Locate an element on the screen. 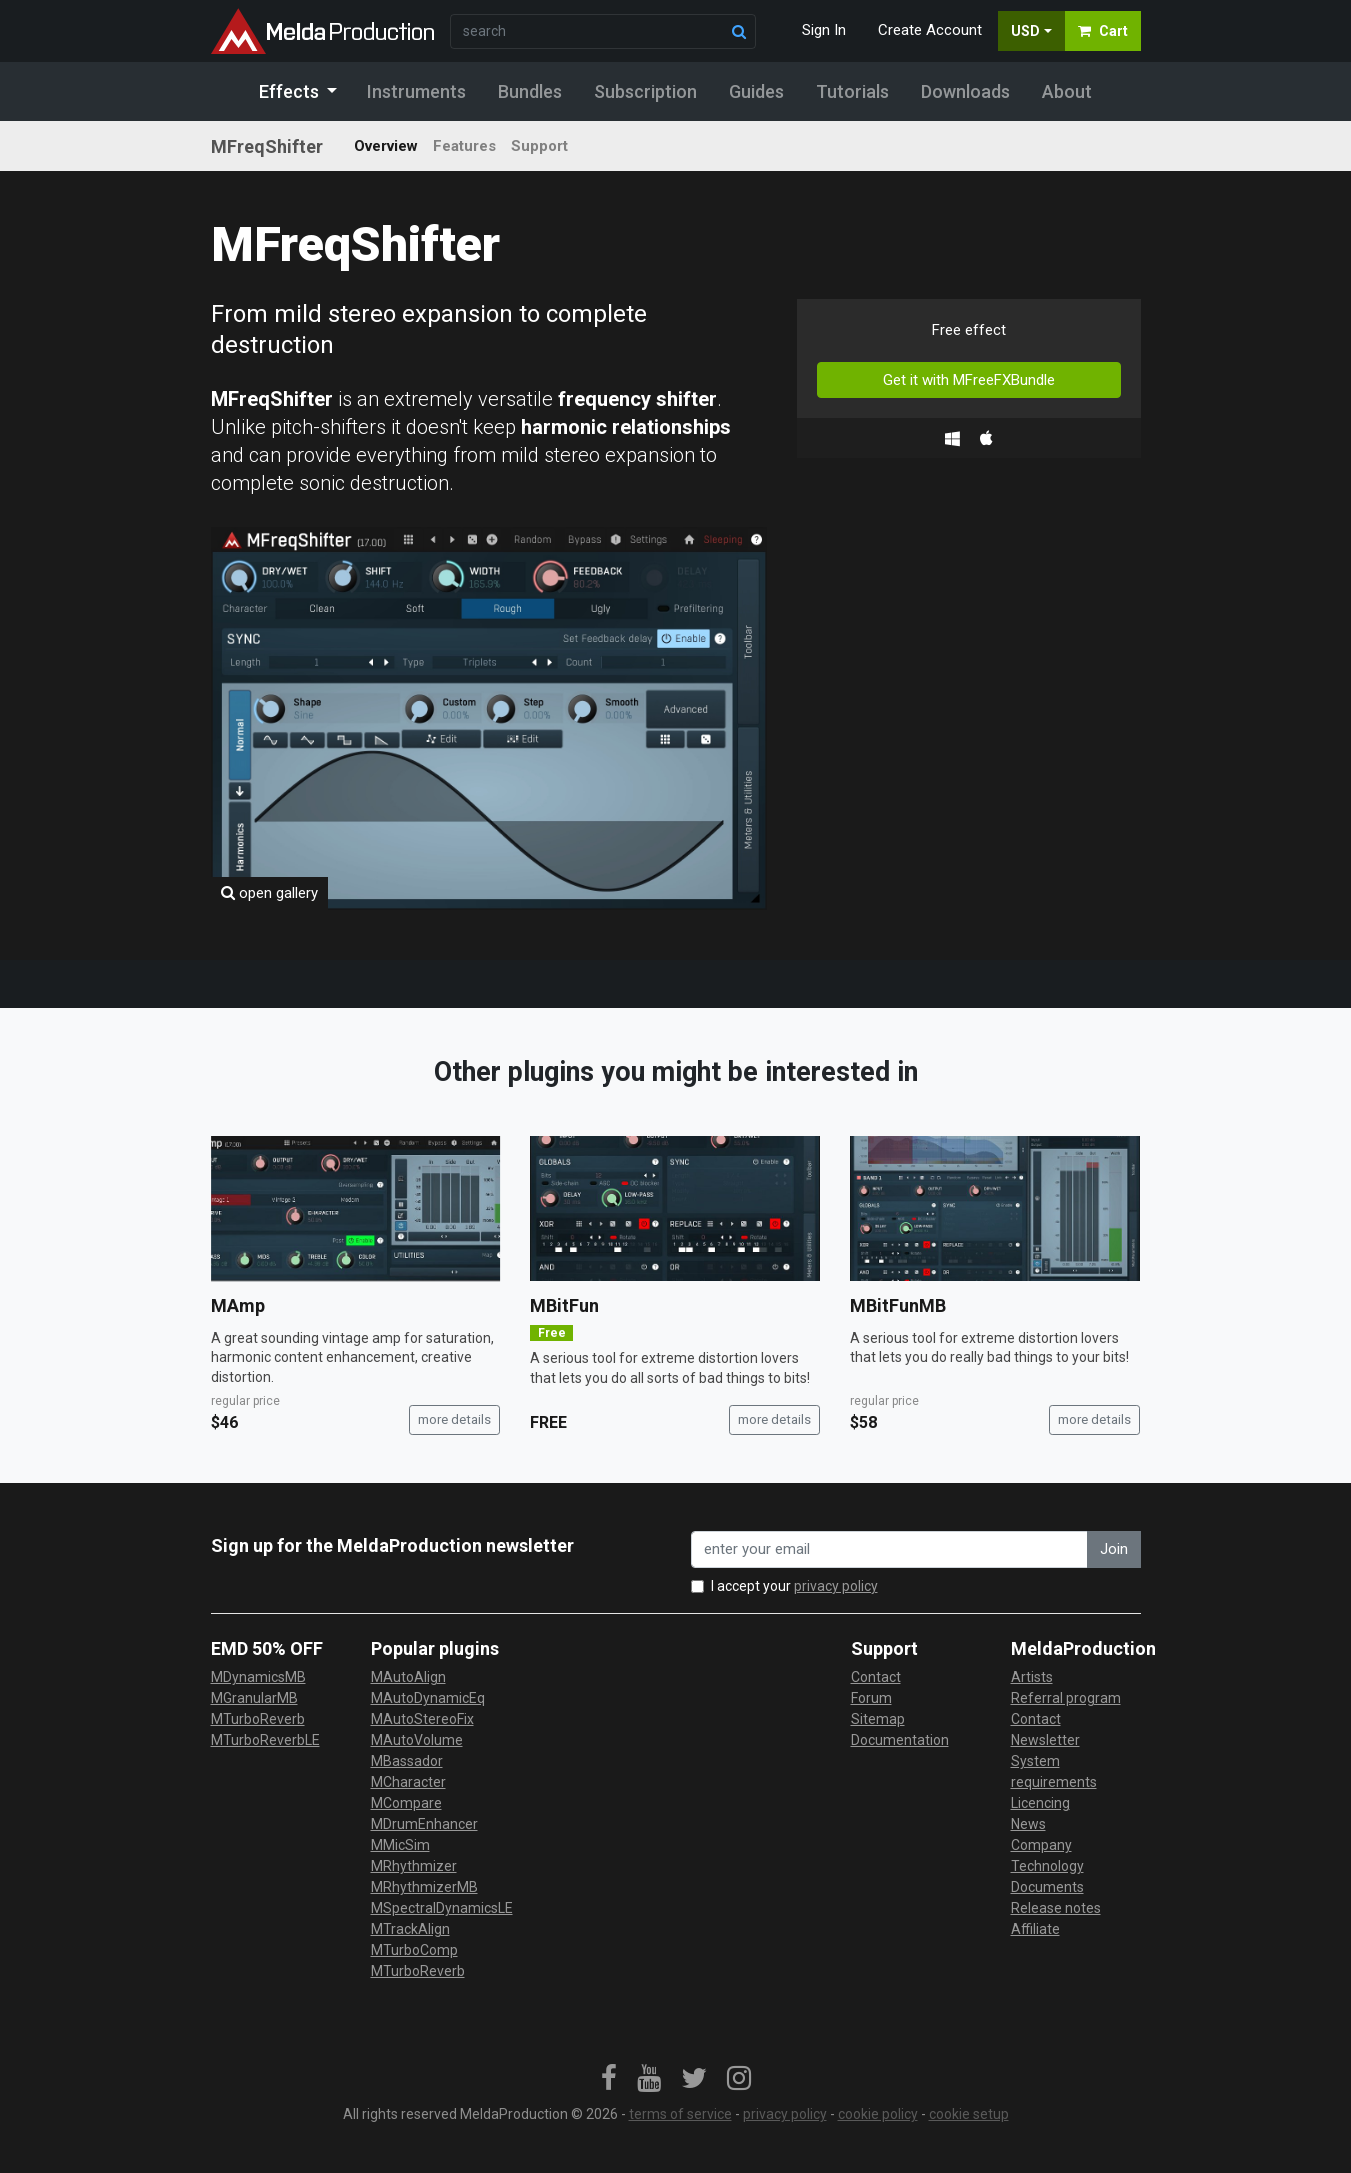 Image resolution: width=1351 pixels, height=2173 pixels. USD [button] is located at coordinates (1025, 31).